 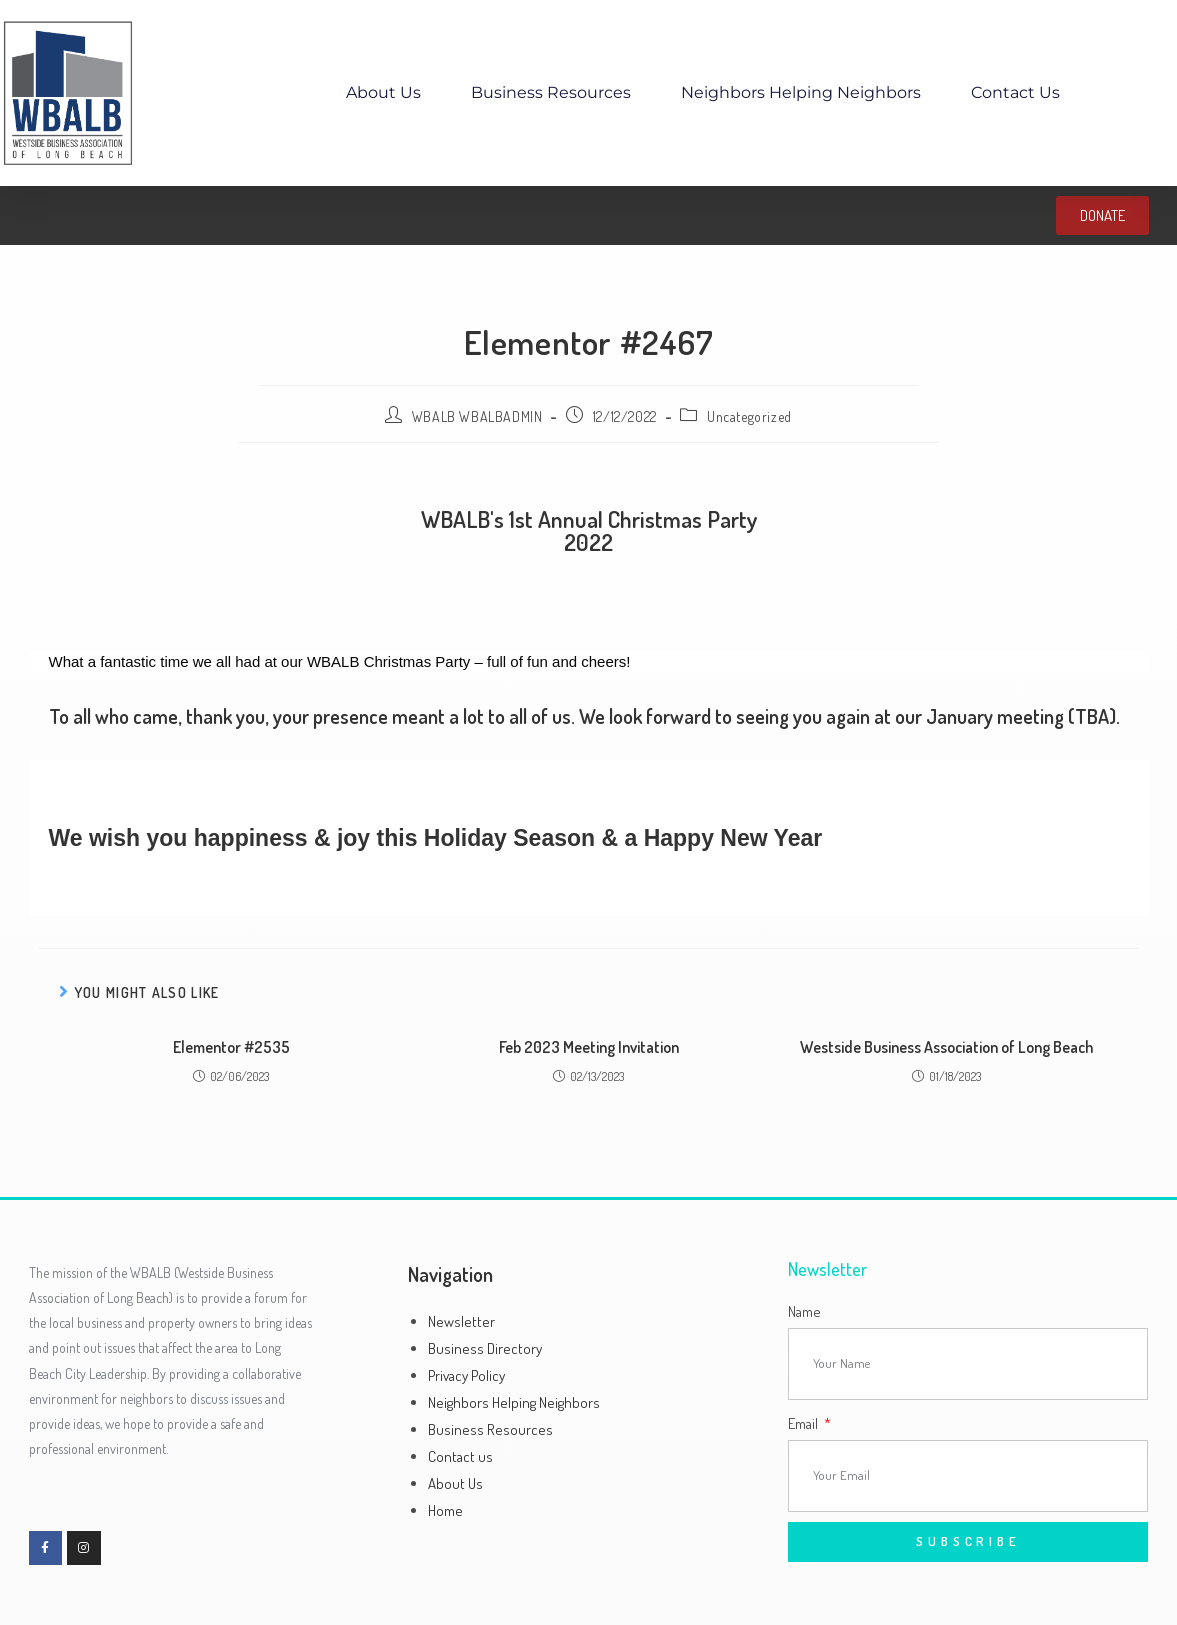 What do you see at coordinates (551, 92) in the screenshot?
I see `Business Resources` at bounding box center [551, 92].